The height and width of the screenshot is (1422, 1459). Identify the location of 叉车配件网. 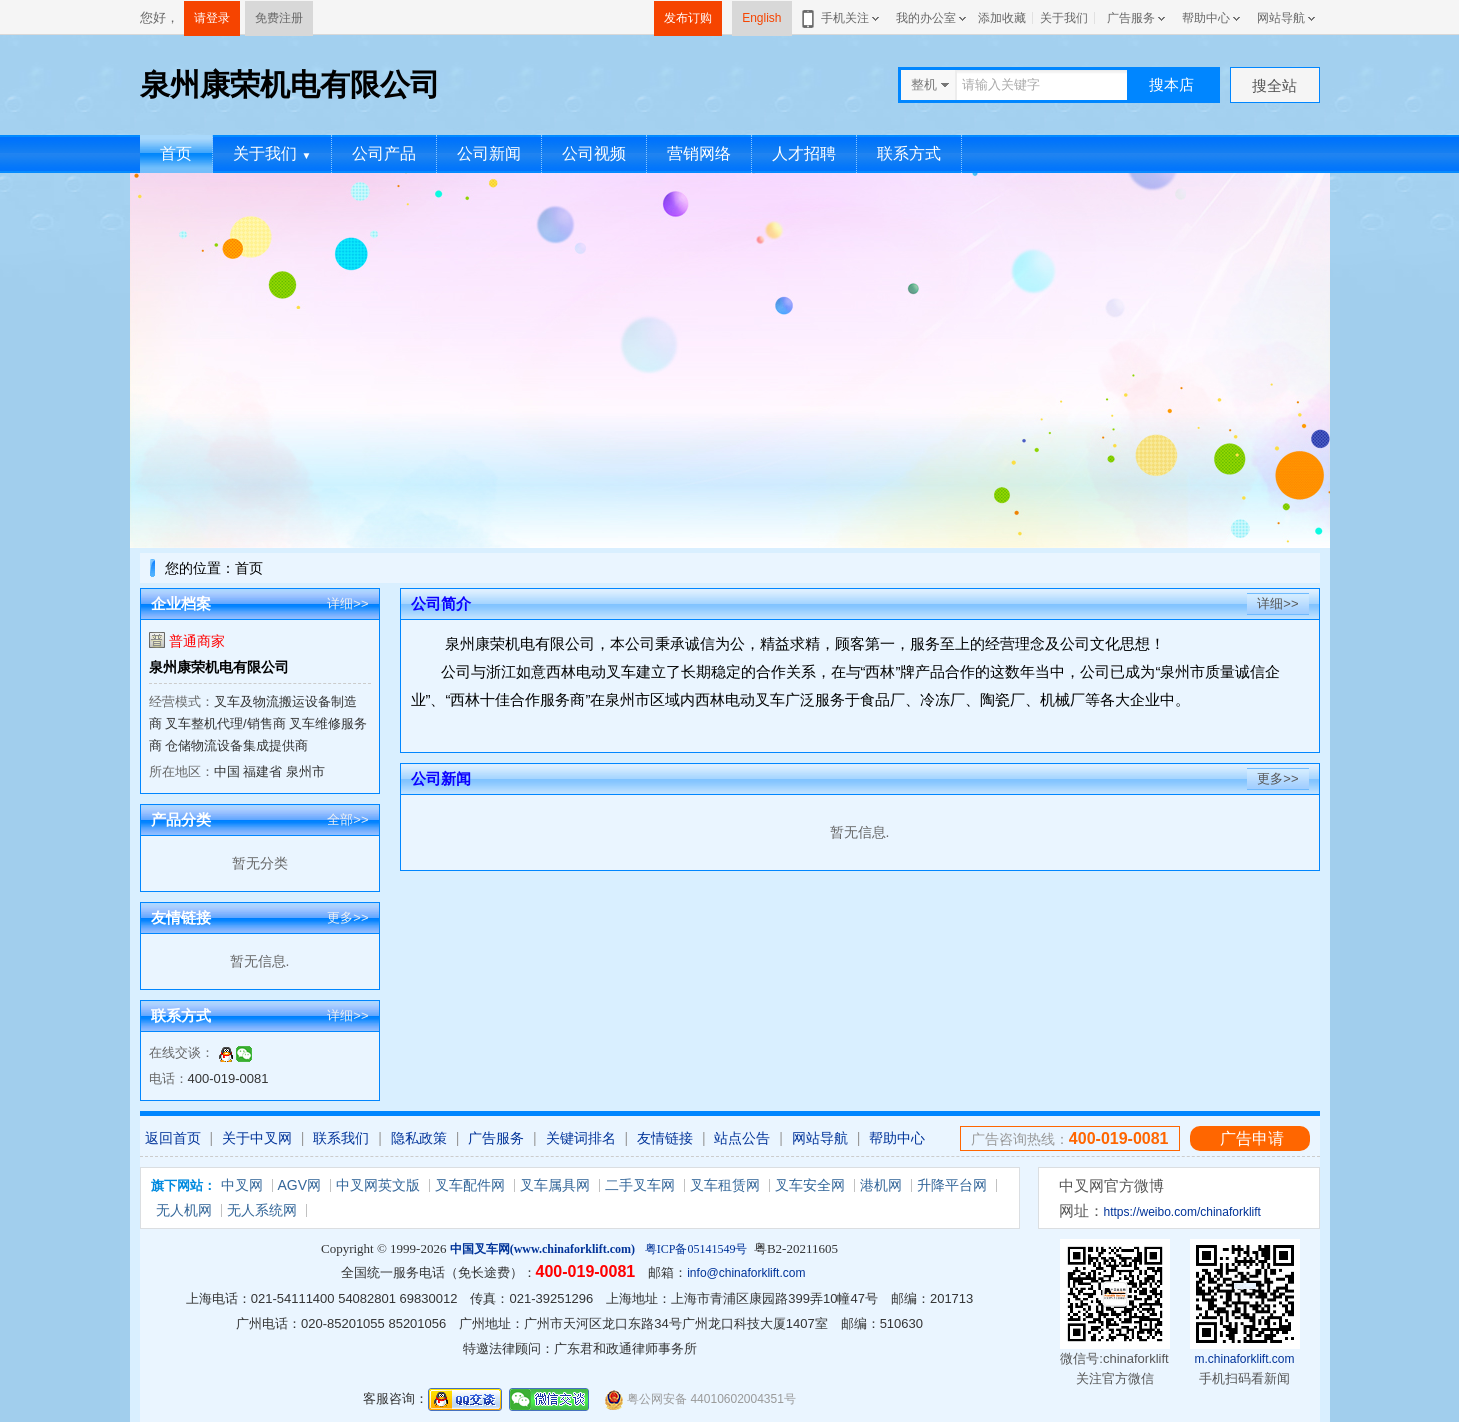
(470, 1185).